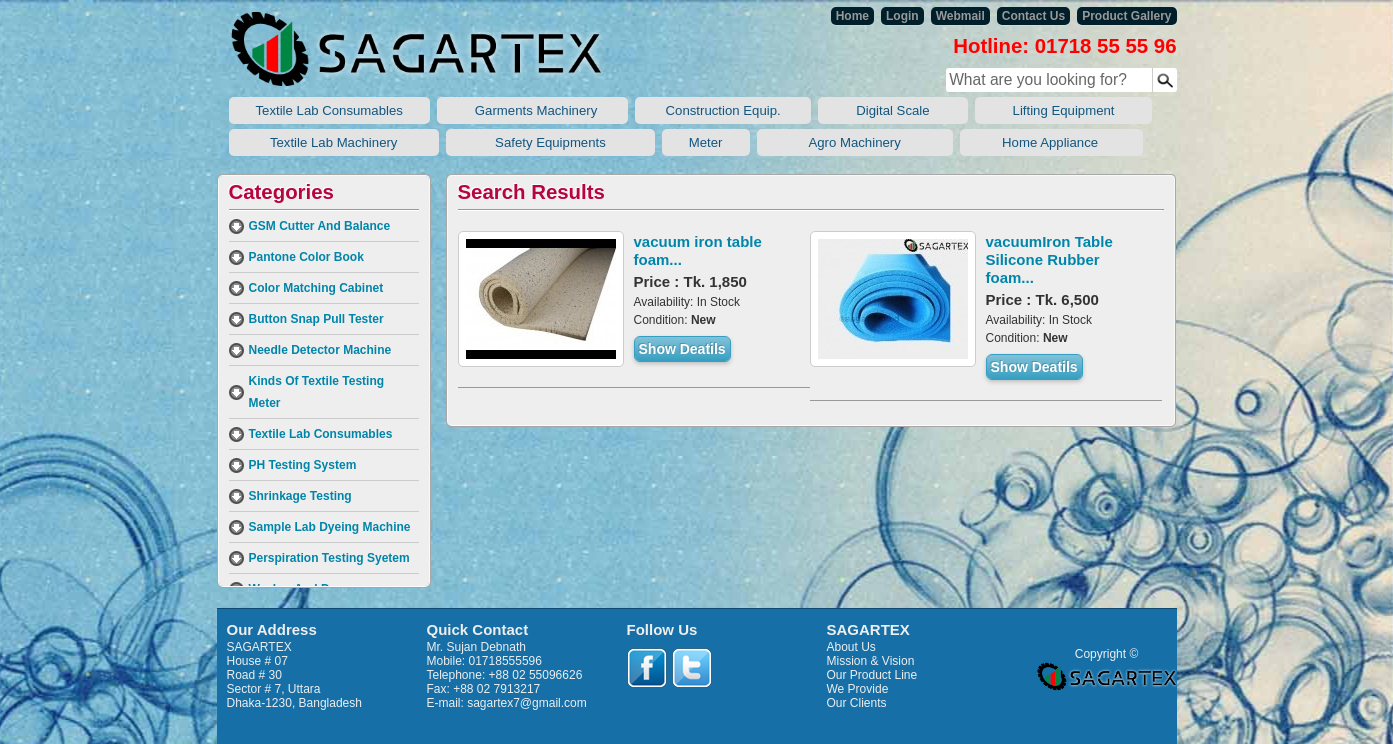 This screenshot has height=744, width=1393. I want to click on We Provide, so click(858, 689).